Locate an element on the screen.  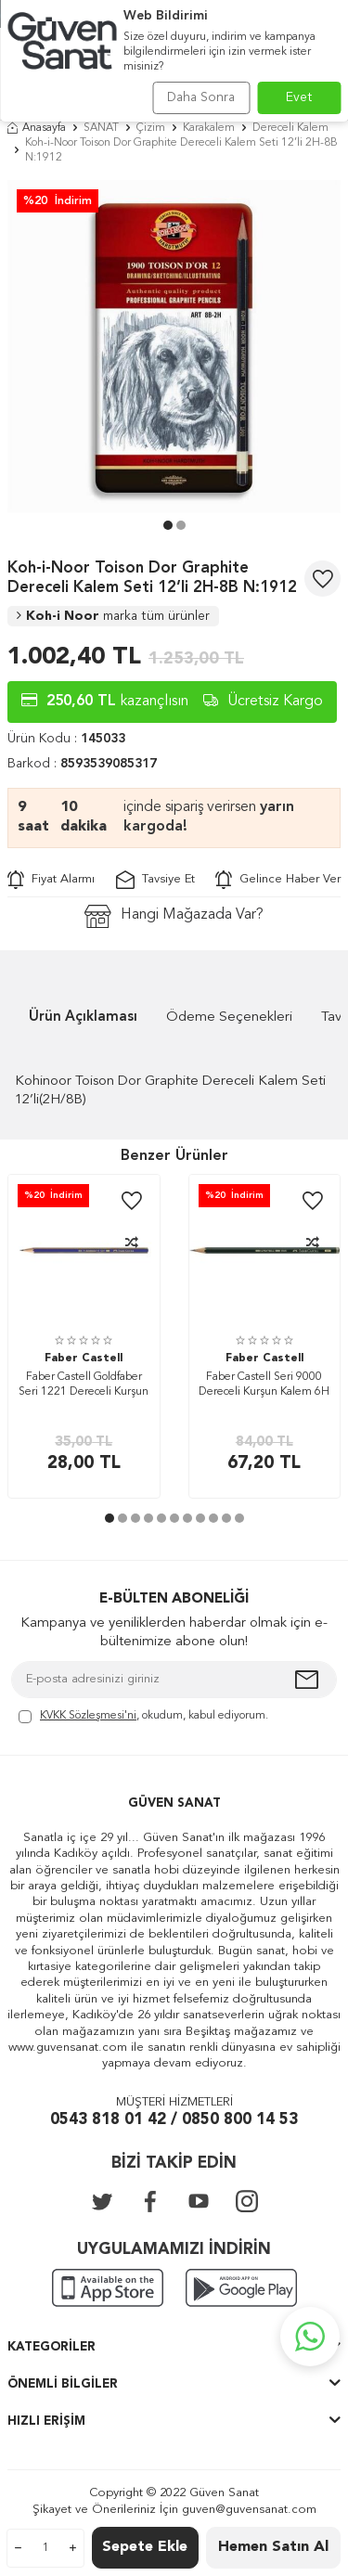
Hemen Satın Al is located at coordinates (273, 2547).